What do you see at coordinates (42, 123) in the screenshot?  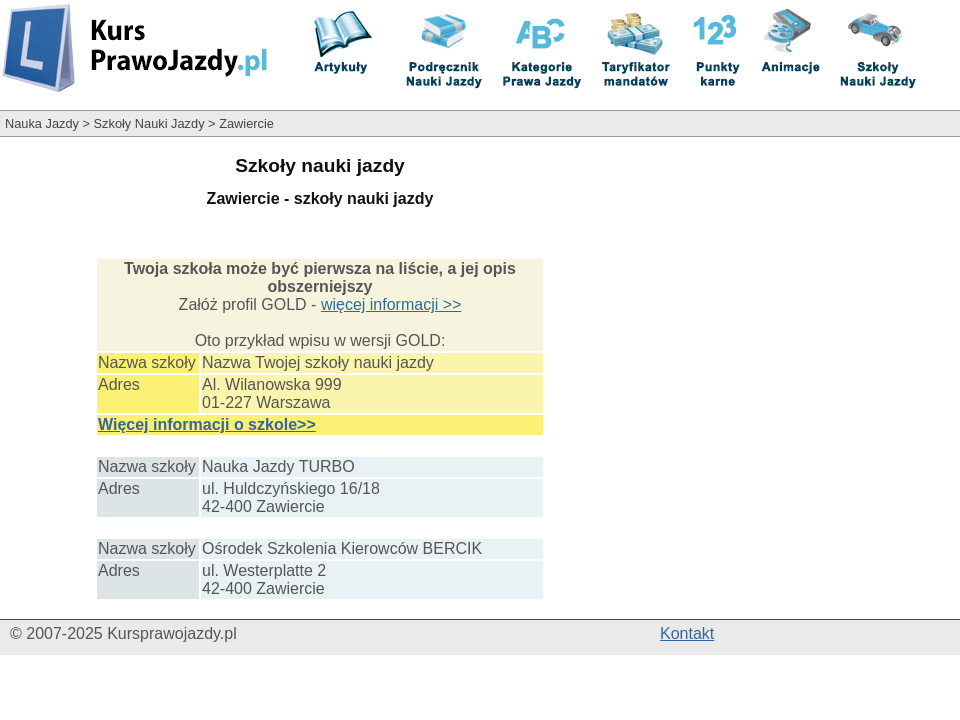 I see `Nauka Jazdy` at bounding box center [42, 123].